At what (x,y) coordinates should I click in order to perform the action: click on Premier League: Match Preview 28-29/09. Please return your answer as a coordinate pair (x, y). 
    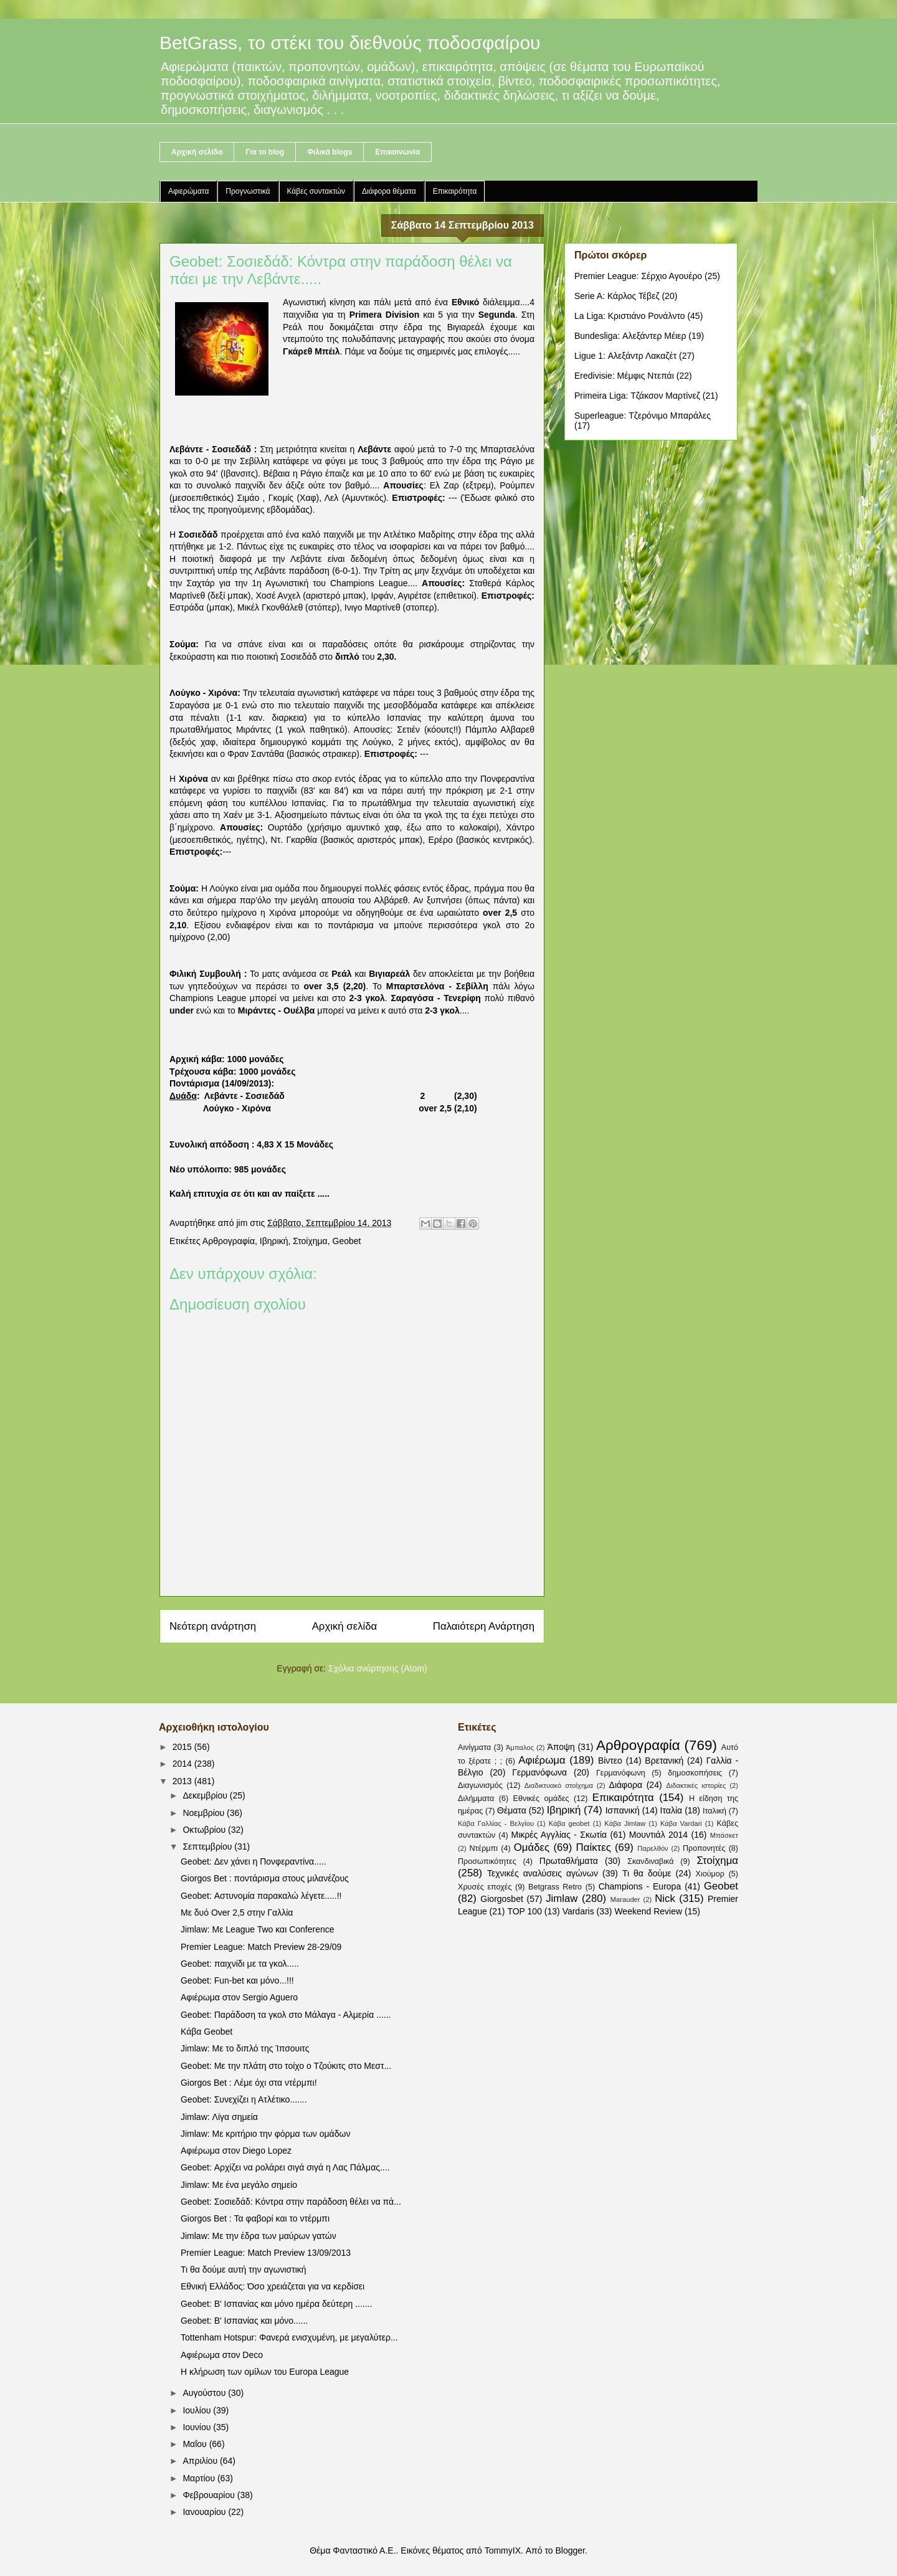
    Looking at the image, I should click on (261, 1947).